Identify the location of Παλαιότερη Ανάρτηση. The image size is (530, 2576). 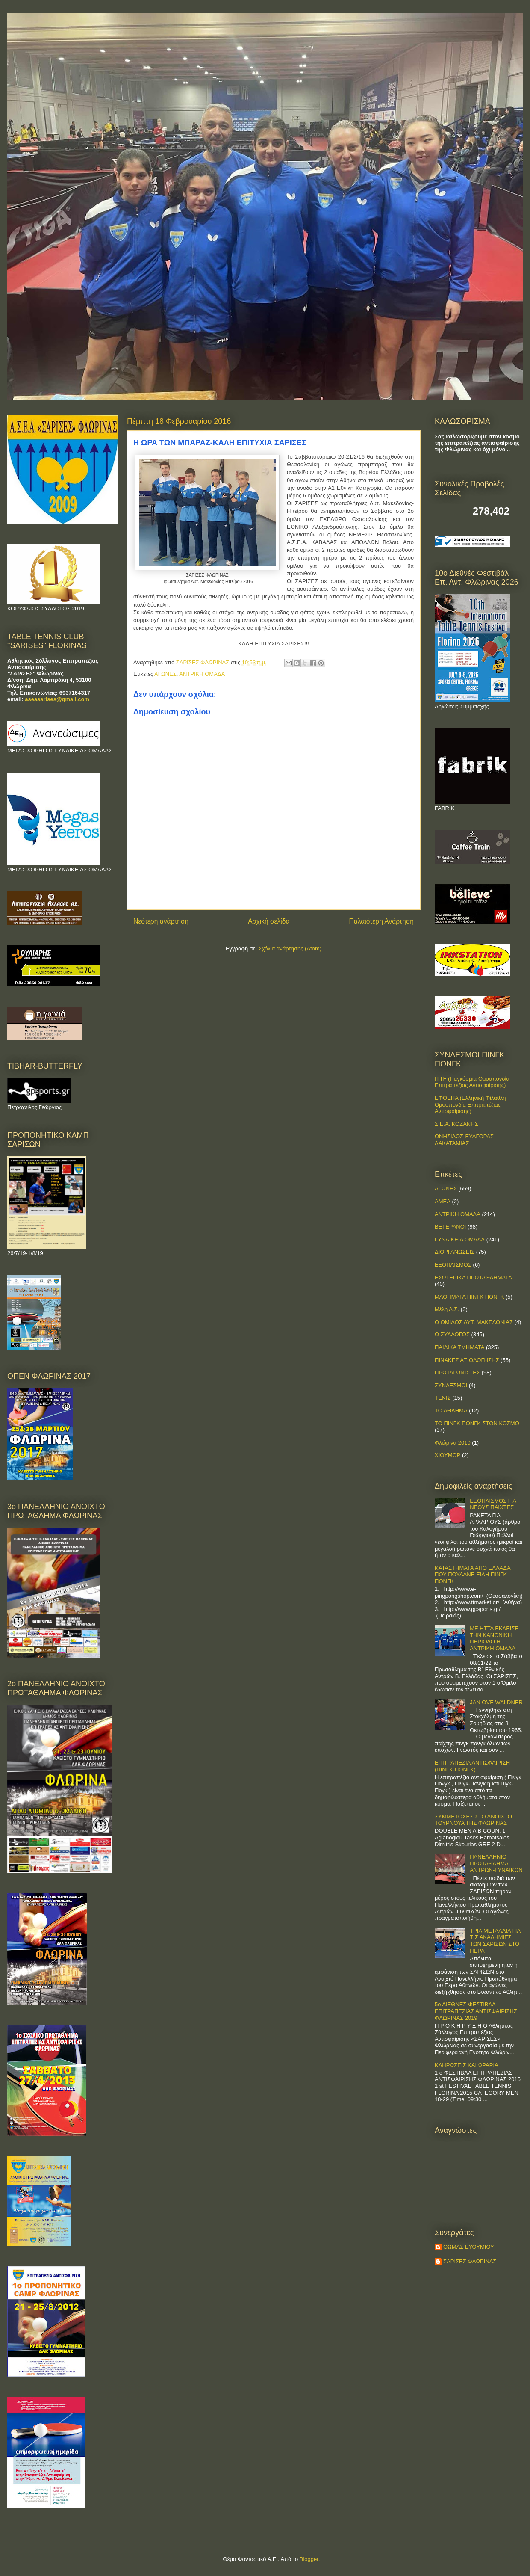
(381, 921).